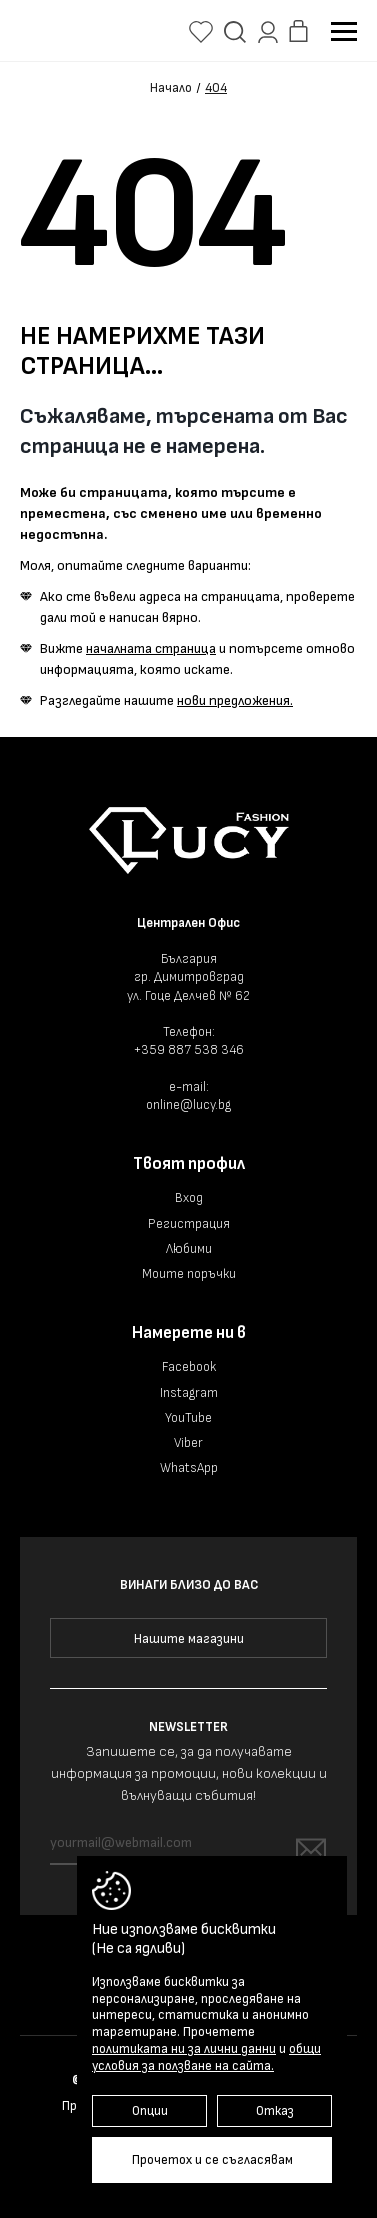  What do you see at coordinates (171, 88) in the screenshot?
I see `Начало` at bounding box center [171, 88].